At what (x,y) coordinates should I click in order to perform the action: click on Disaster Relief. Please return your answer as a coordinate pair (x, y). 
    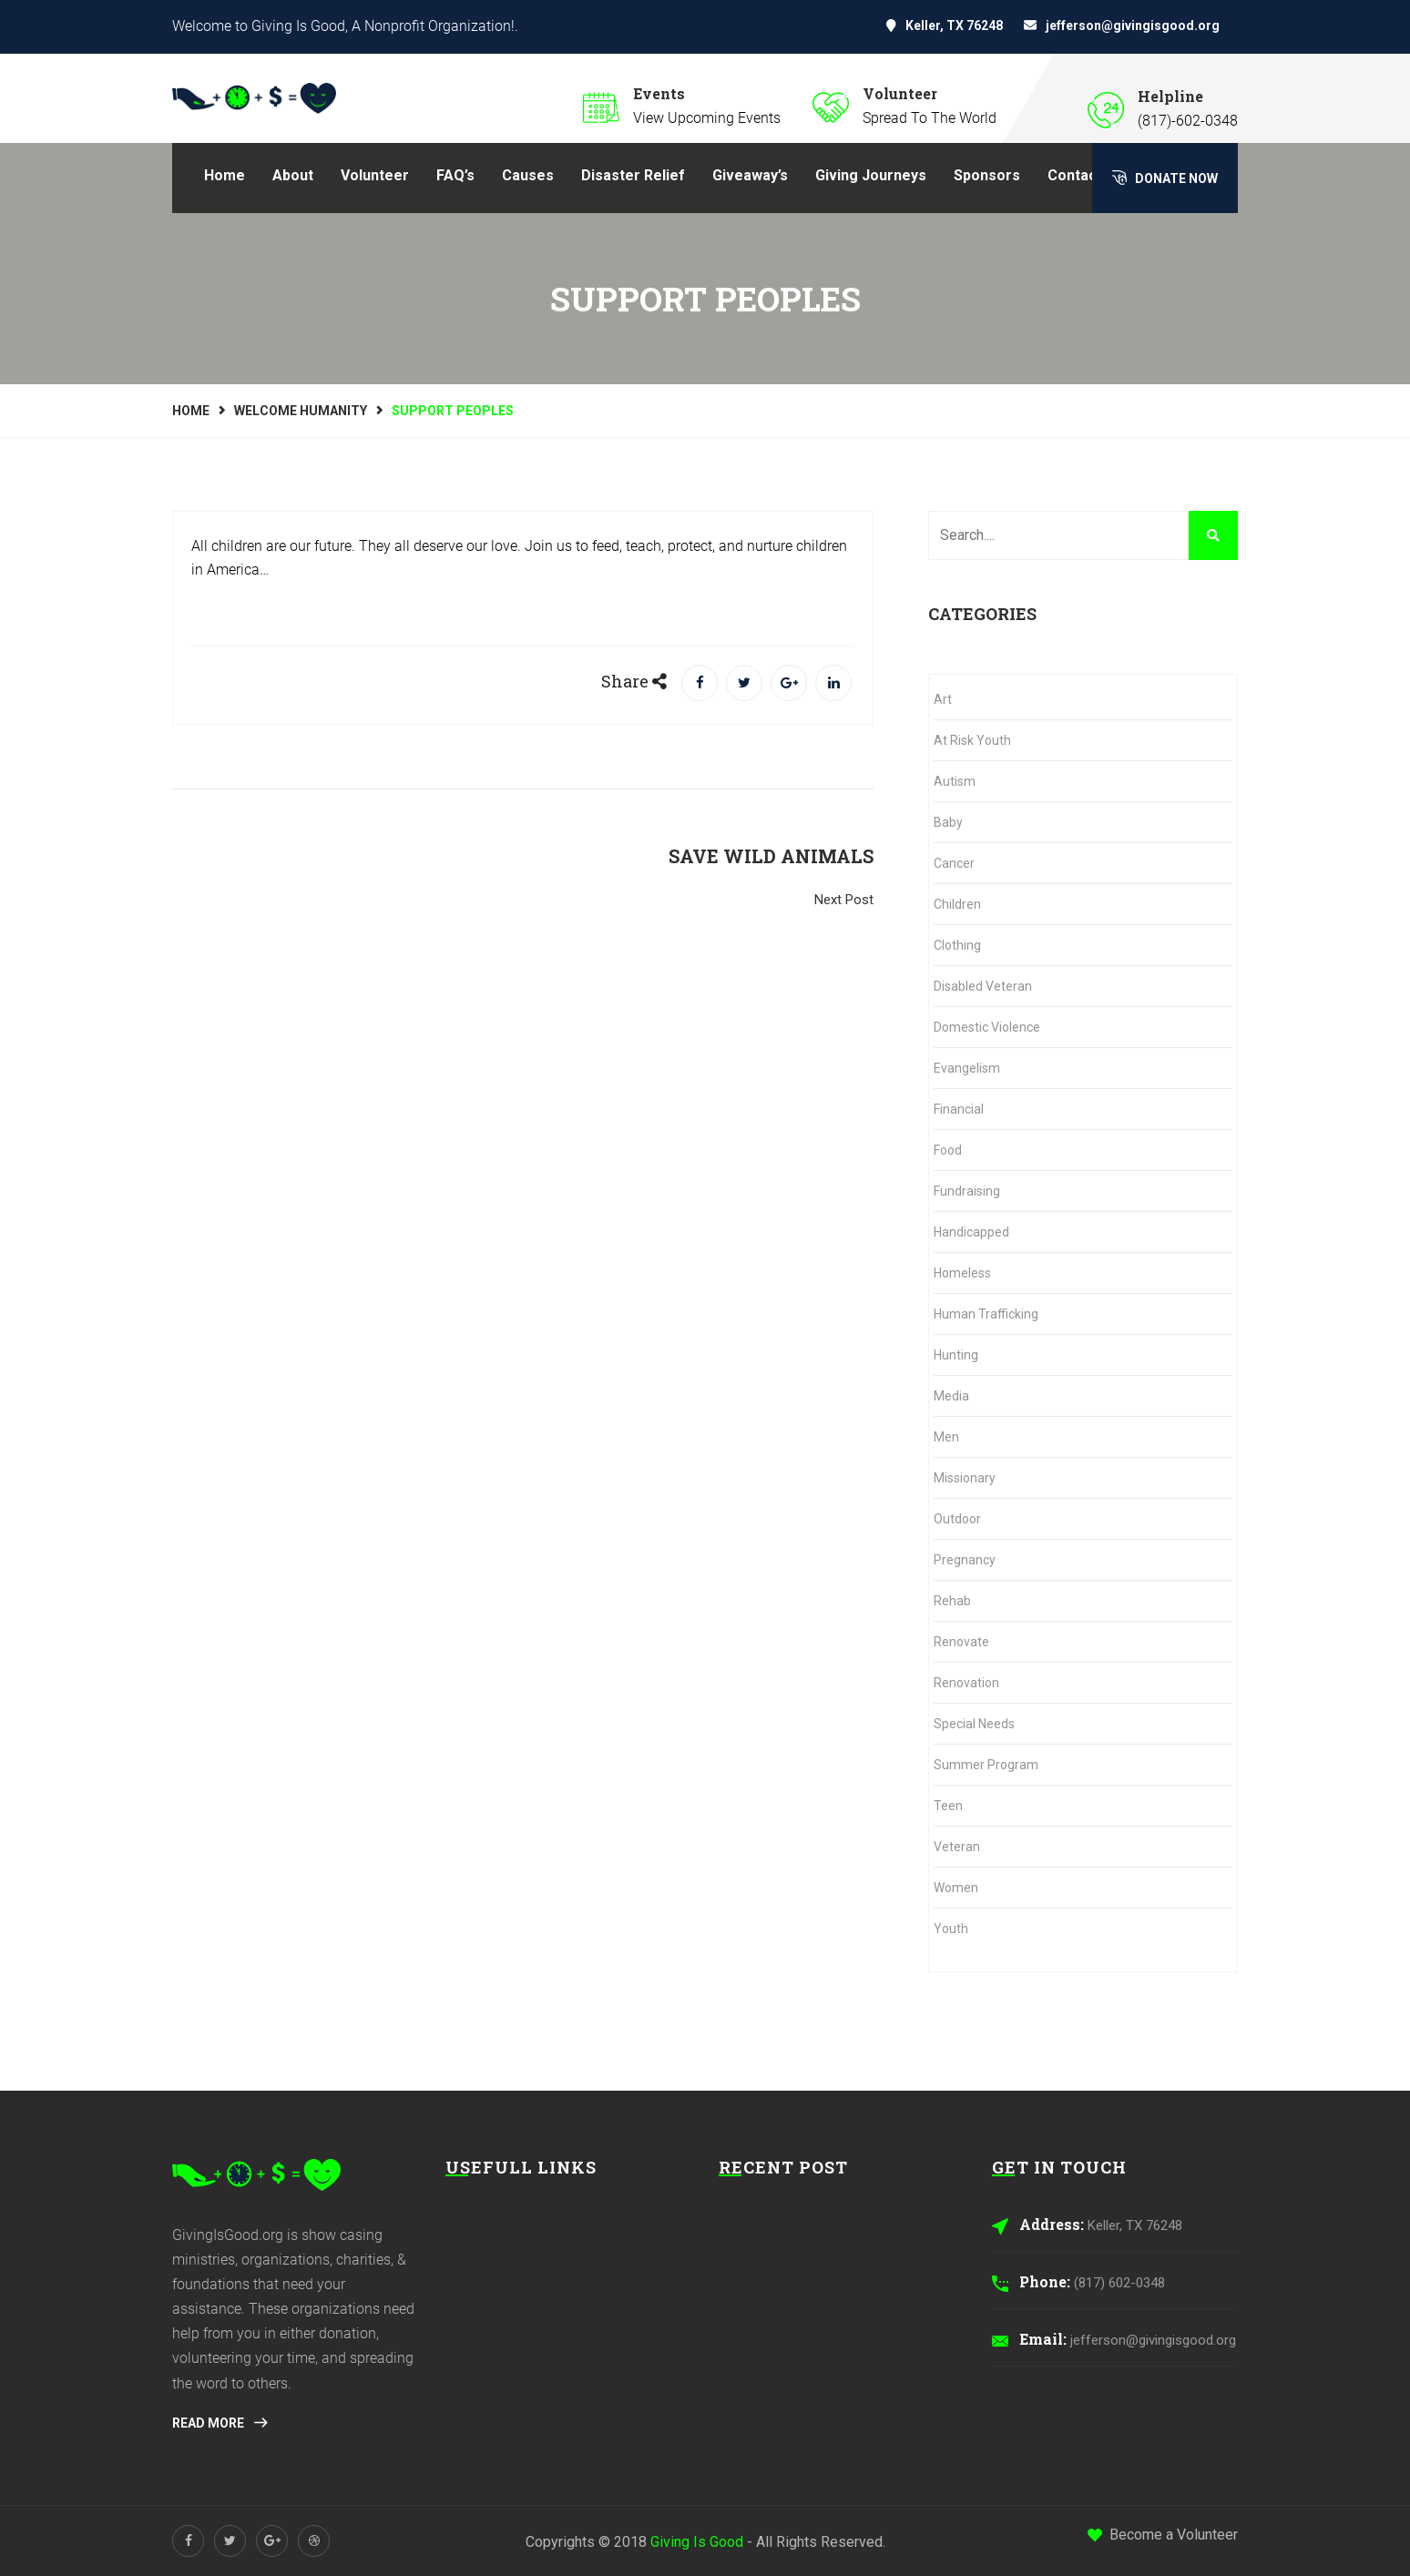
    Looking at the image, I should click on (633, 175).